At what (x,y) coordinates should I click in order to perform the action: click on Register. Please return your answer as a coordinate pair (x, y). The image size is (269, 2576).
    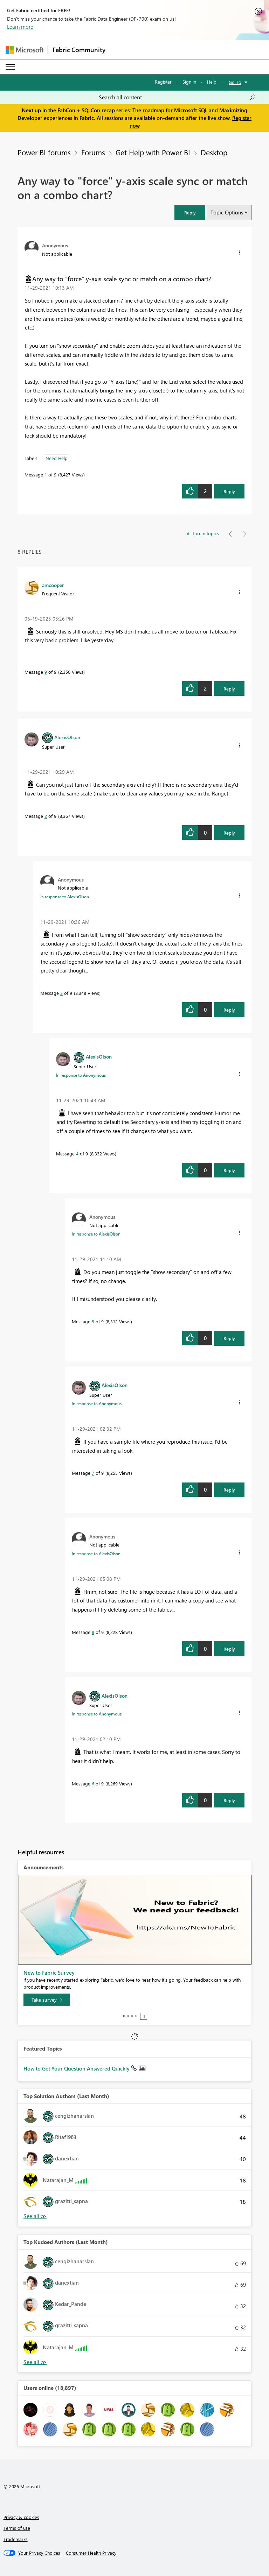
    Looking at the image, I should click on (163, 82).